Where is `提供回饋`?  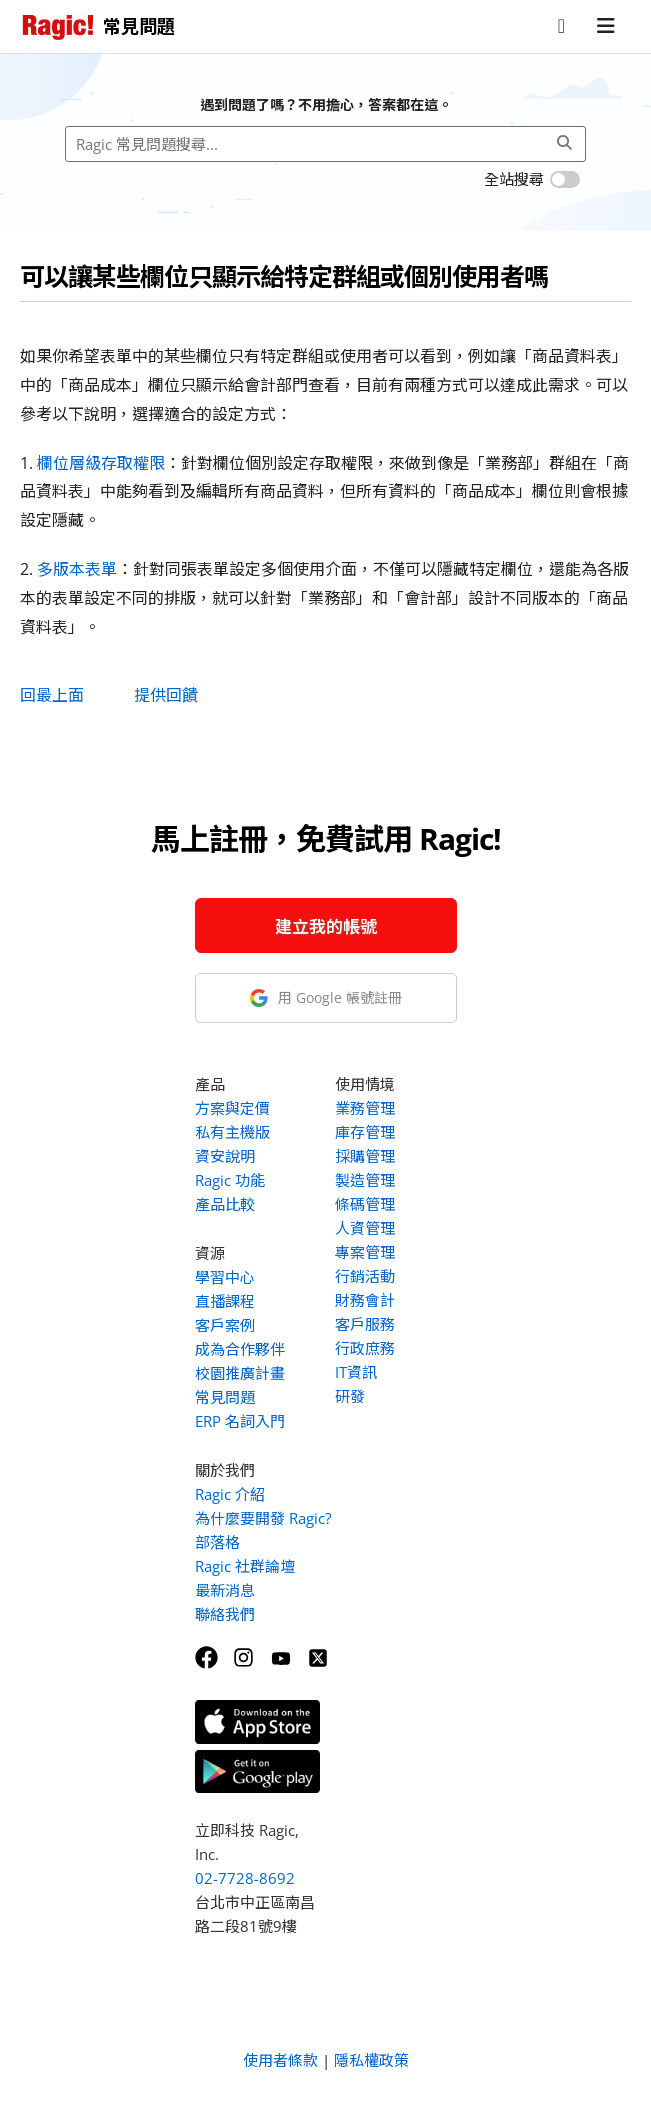
提供回饋 is located at coordinates (166, 695).